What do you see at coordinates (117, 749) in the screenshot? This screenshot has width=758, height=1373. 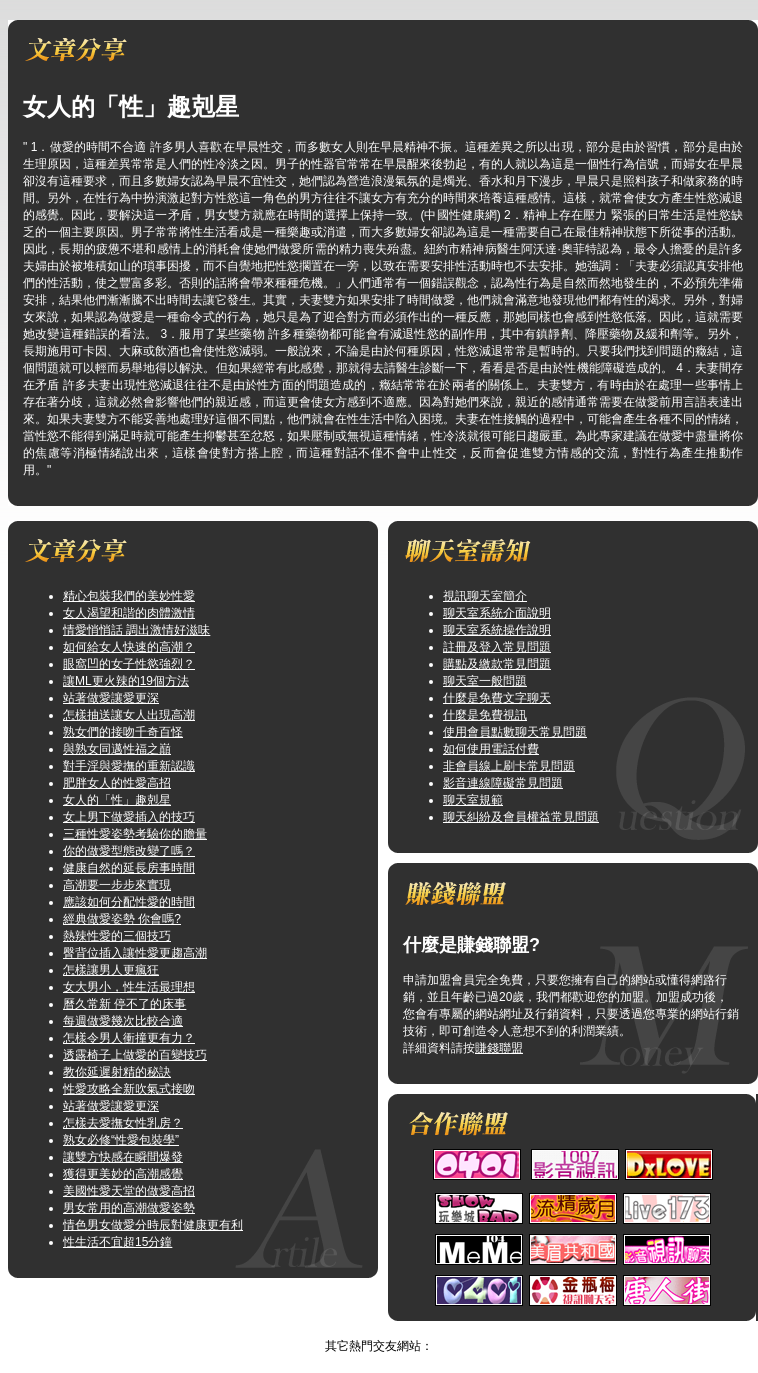 I see `與熟女同邁性福之巔` at bounding box center [117, 749].